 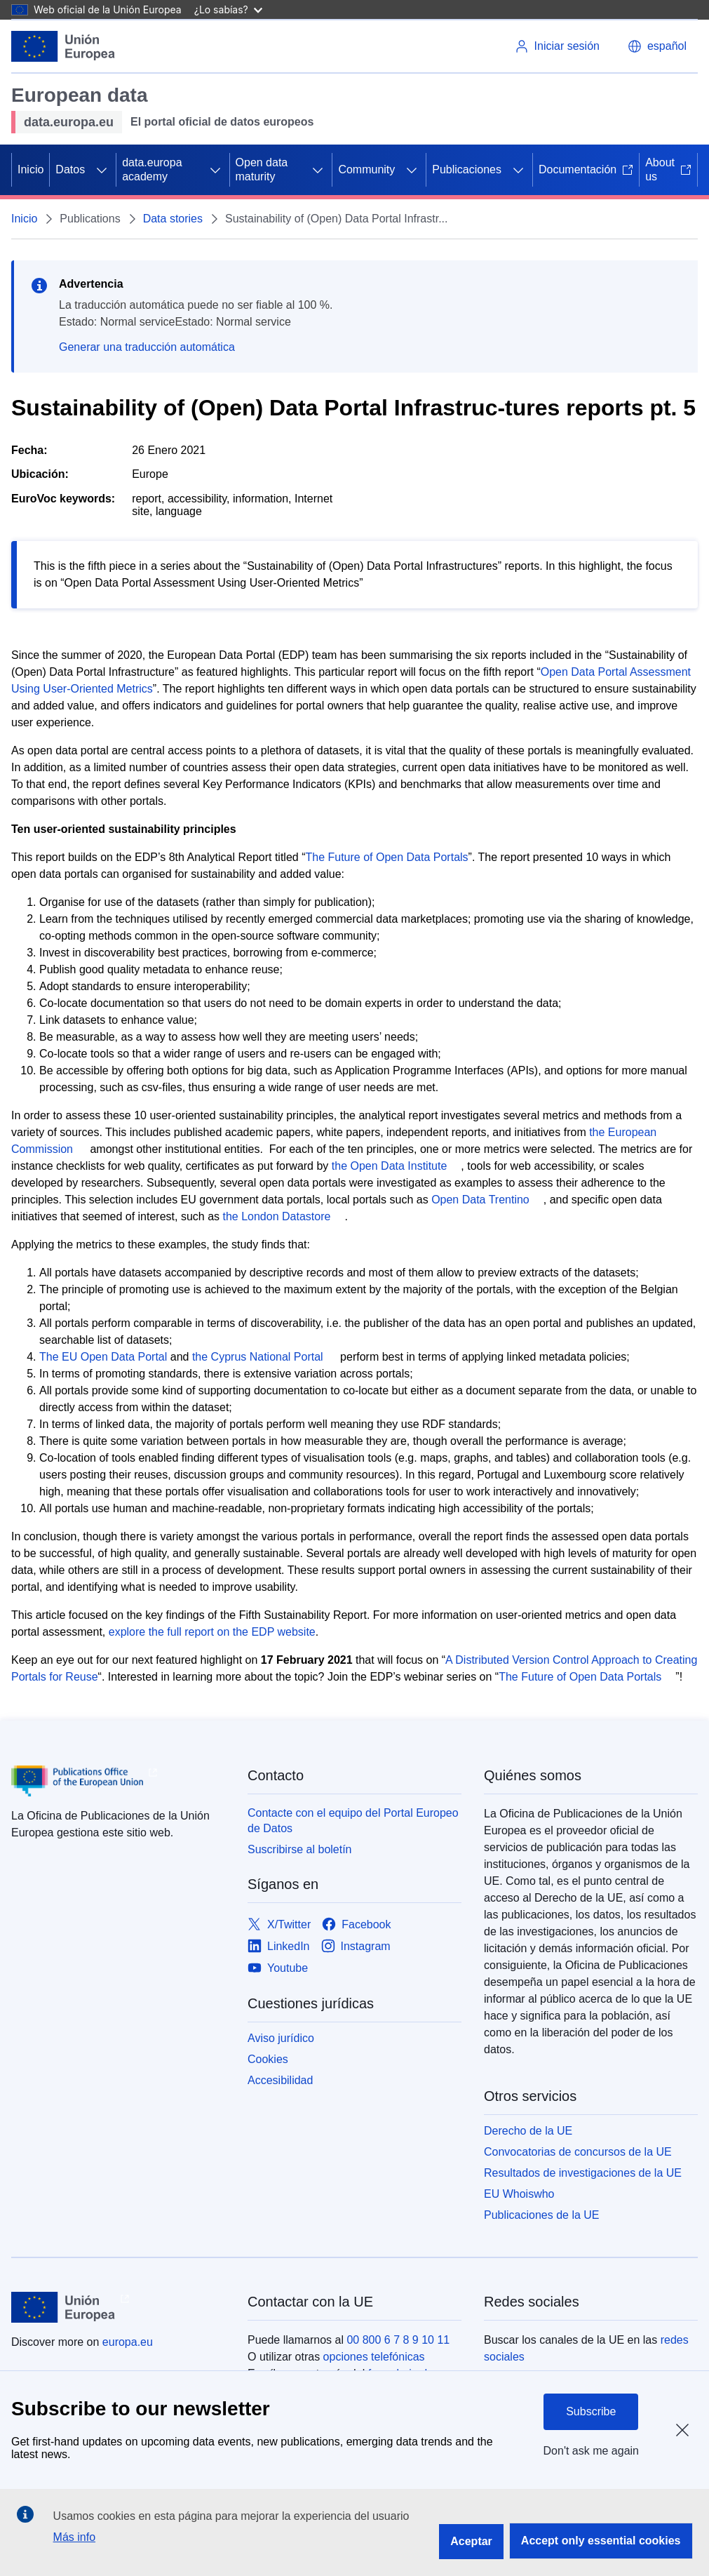 What do you see at coordinates (657, 46) in the screenshot?
I see `[button]` at bounding box center [657, 46].